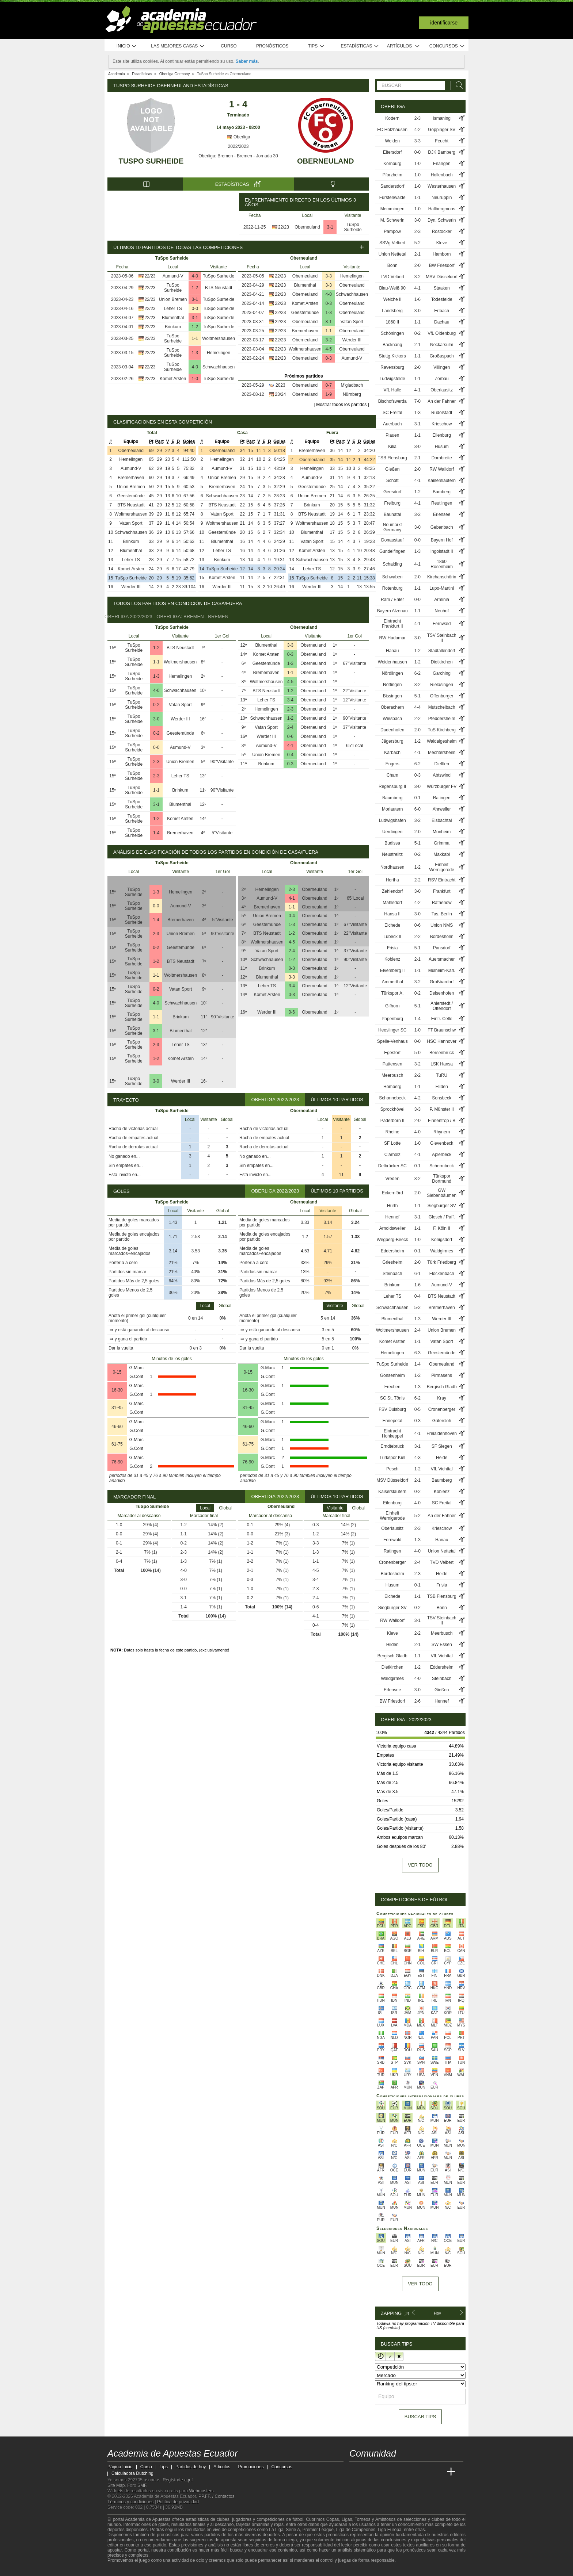 The height and width of the screenshot is (2576, 573). Describe the element at coordinates (441, 1179) in the screenshot. I see `Türkspor Dortmund` at that location.